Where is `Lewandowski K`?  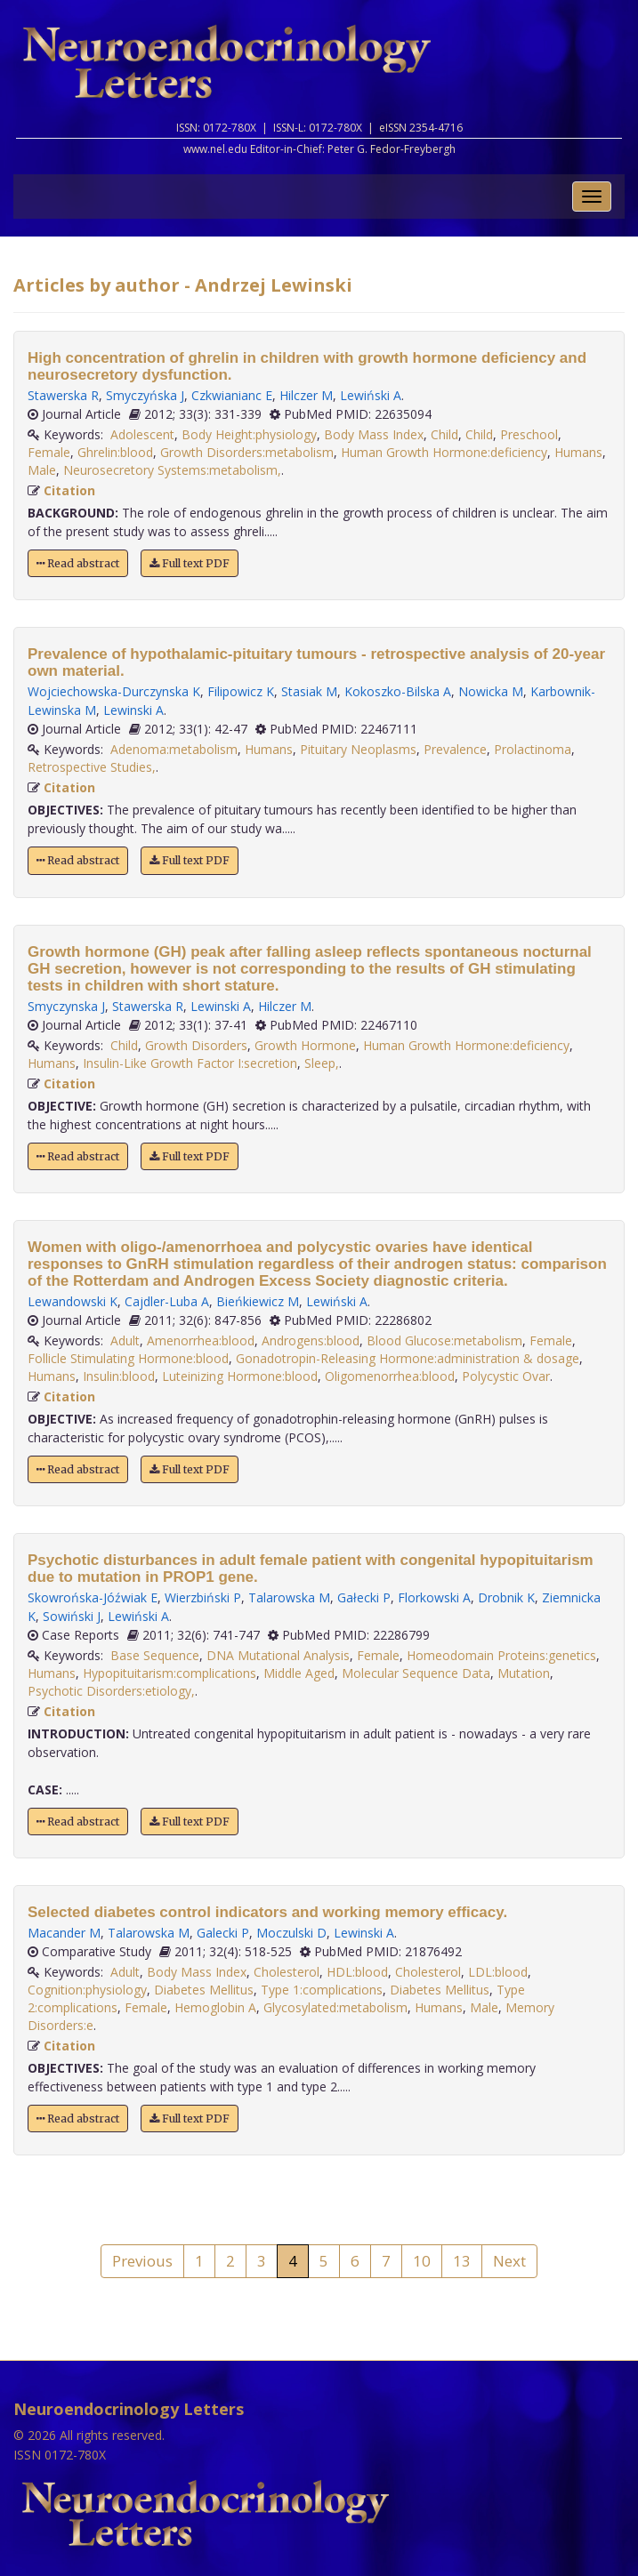 Lewandowski K is located at coordinates (72, 1301).